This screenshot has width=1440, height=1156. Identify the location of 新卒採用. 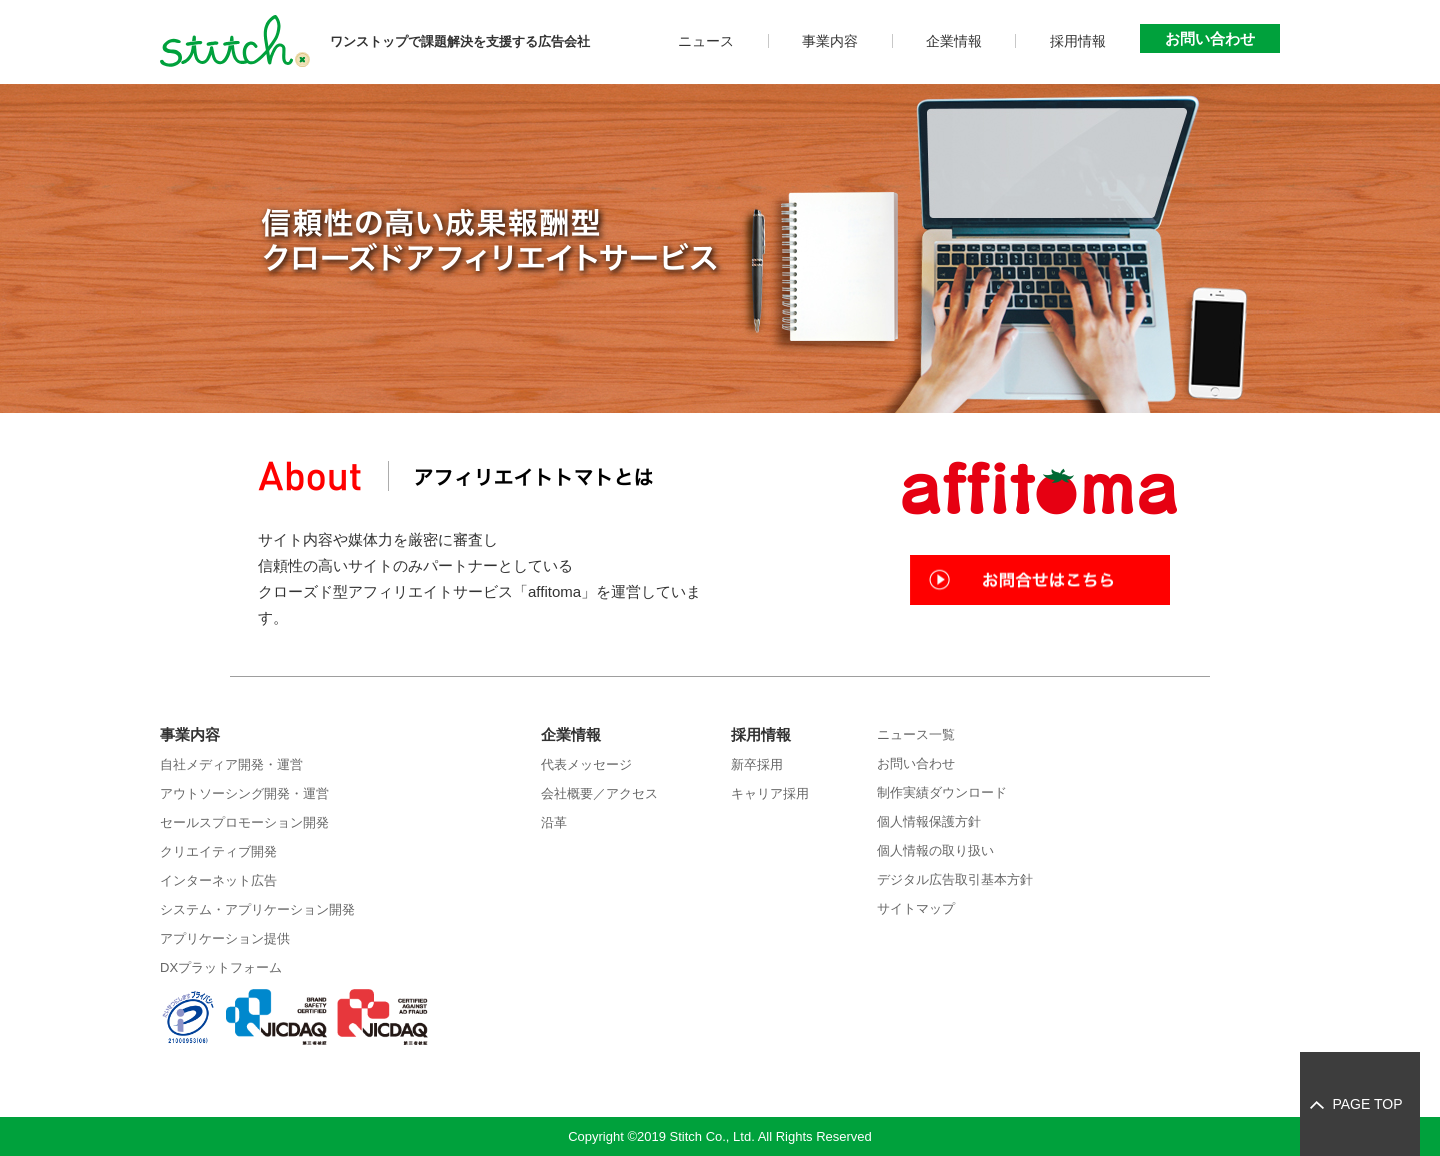
(757, 764).